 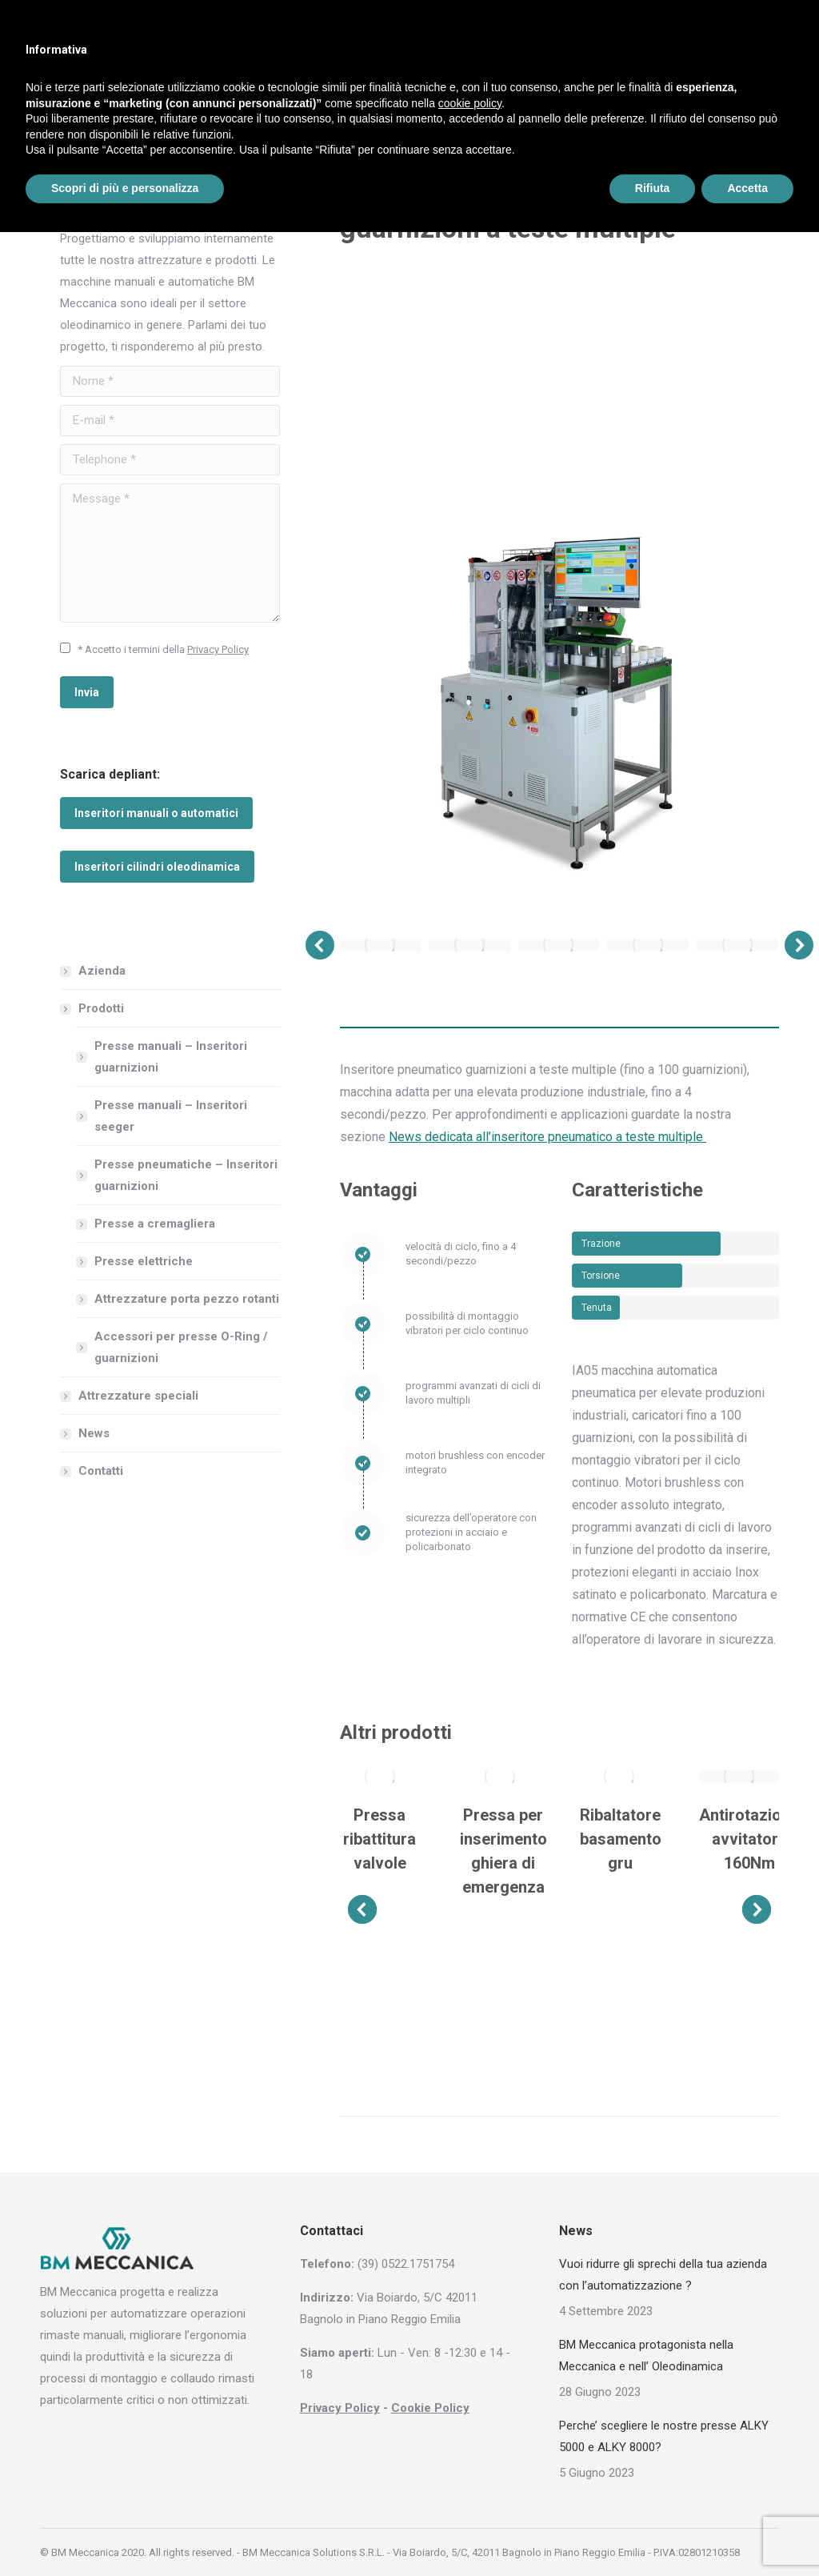 What do you see at coordinates (469, 103) in the screenshot?
I see `cookie policy [button]` at bounding box center [469, 103].